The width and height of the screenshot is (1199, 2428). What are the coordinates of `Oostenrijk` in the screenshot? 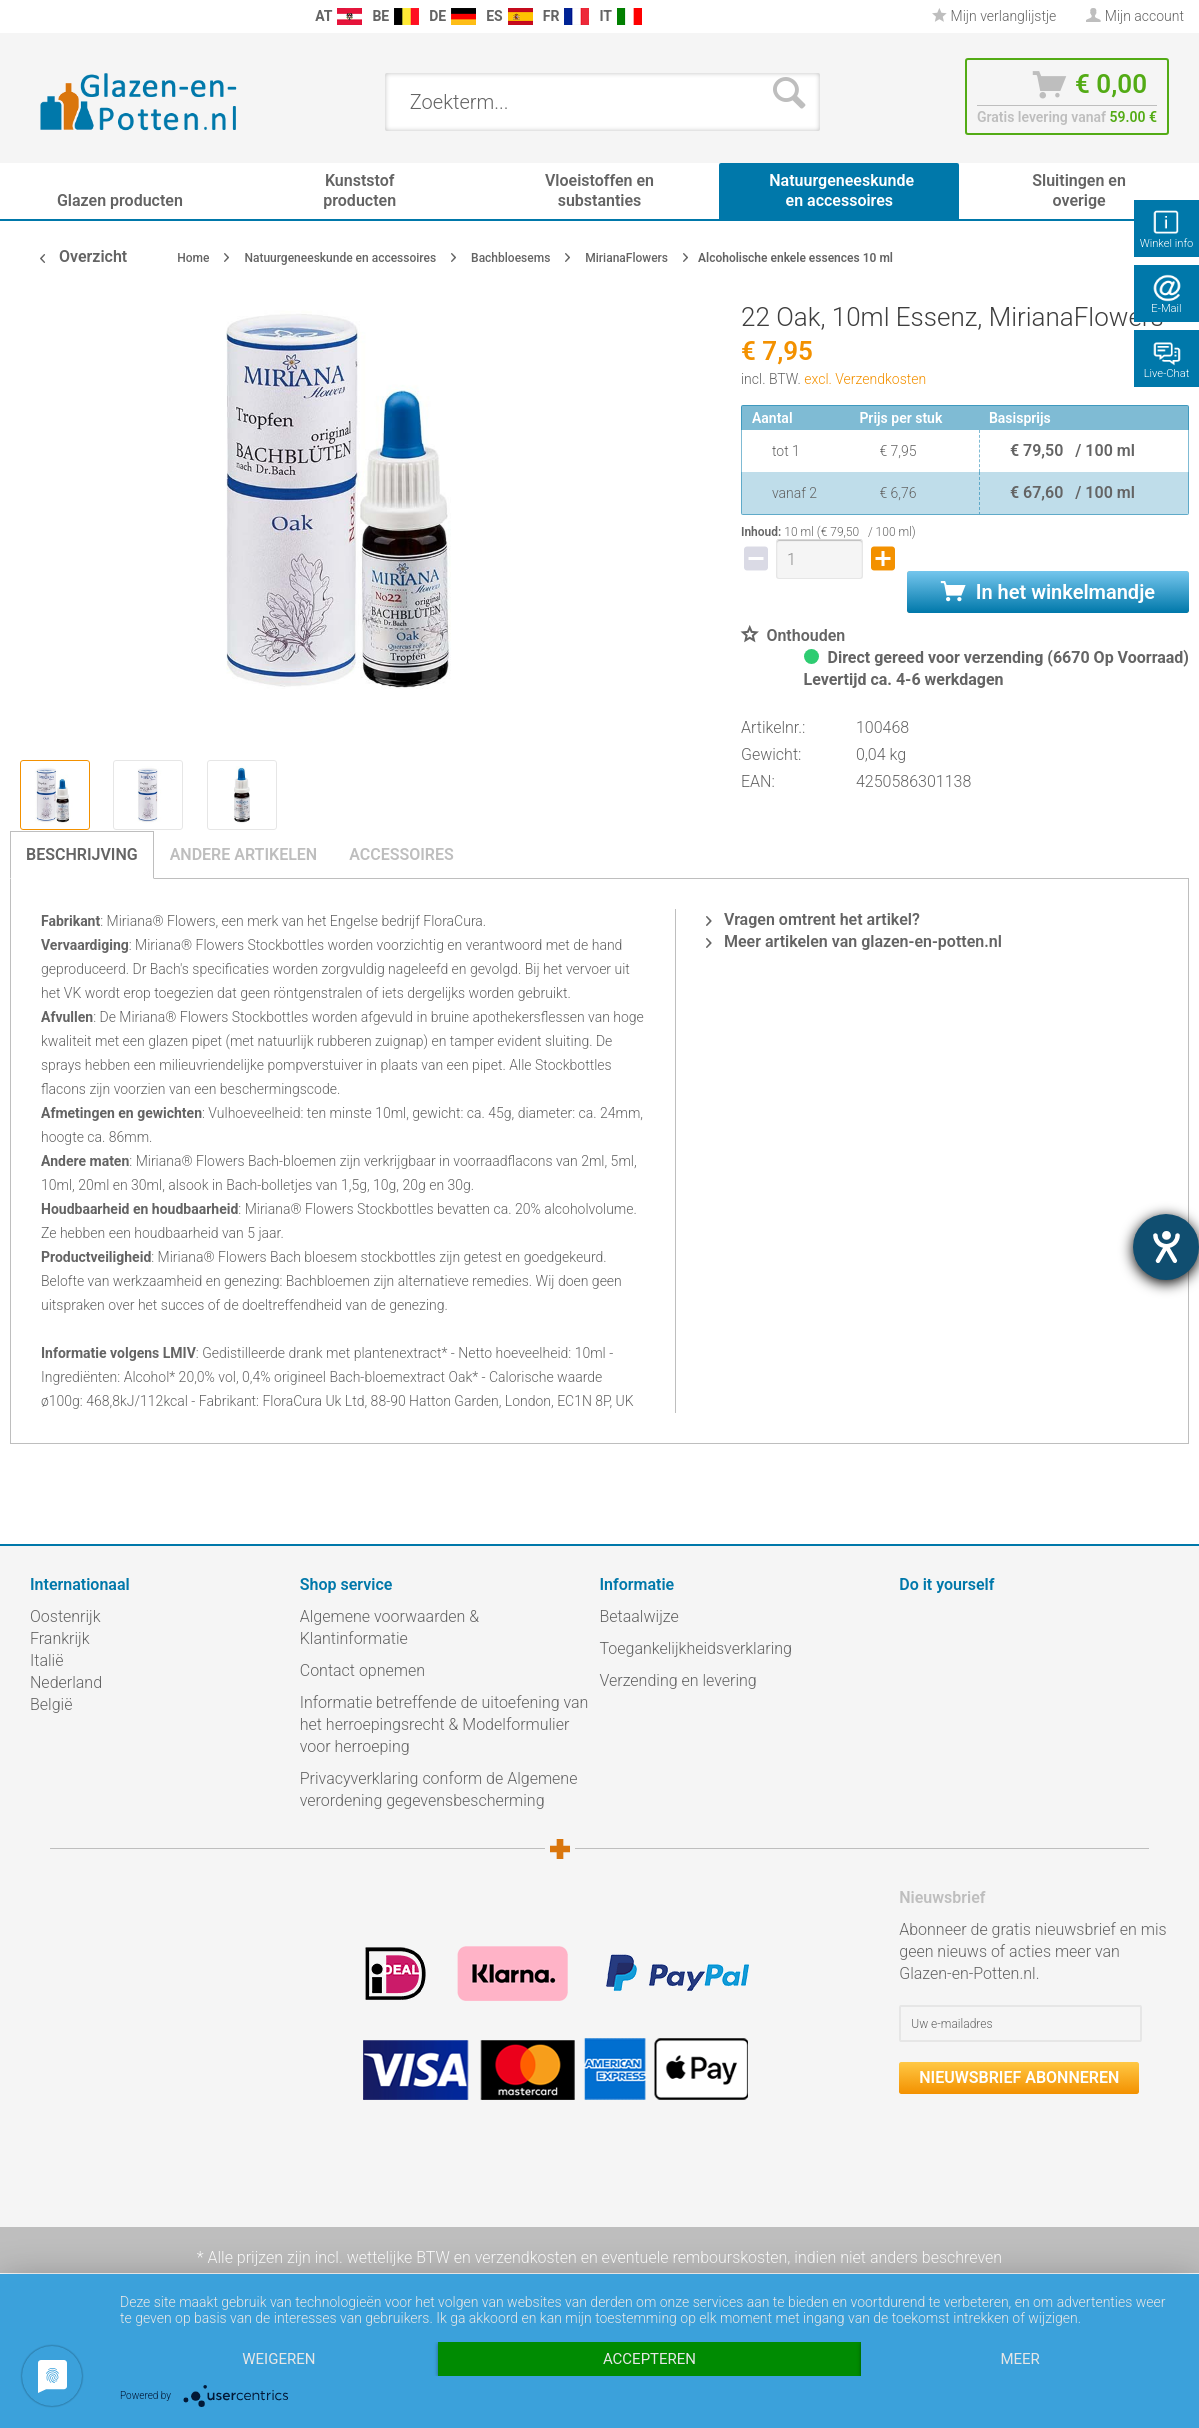 It's located at (65, 1616).